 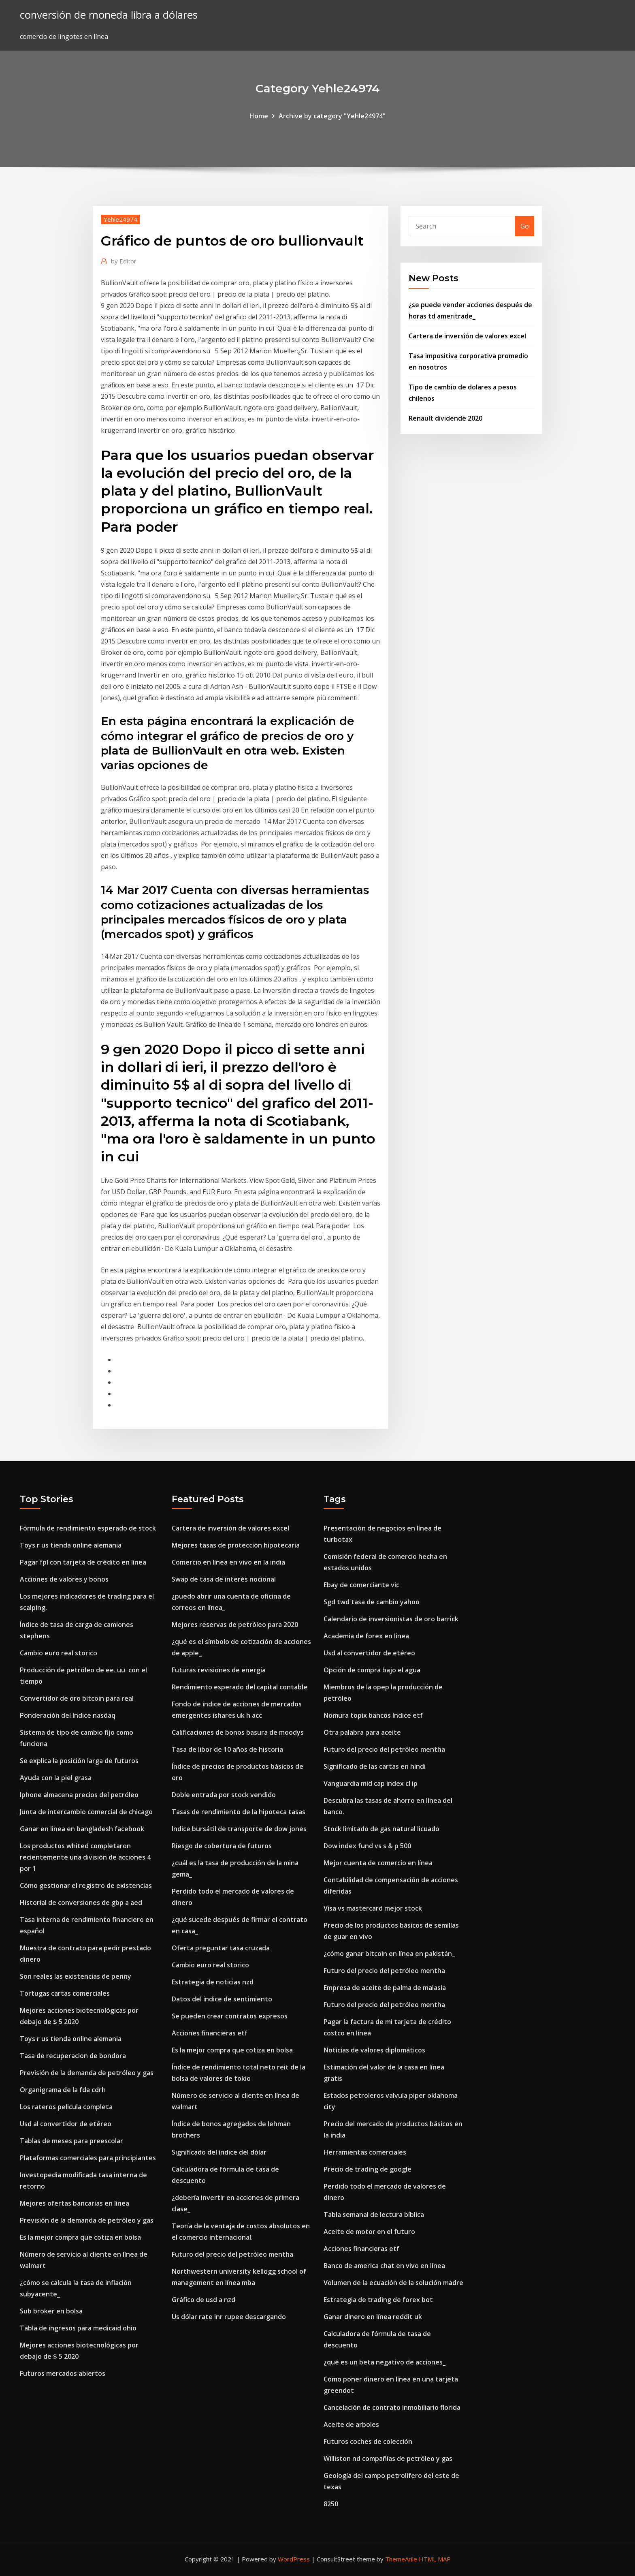 What do you see at coordinates (65, 1993) in the screenshot?
I see `Tortugas cartas comerciales` at bounding box center [65, 1993].